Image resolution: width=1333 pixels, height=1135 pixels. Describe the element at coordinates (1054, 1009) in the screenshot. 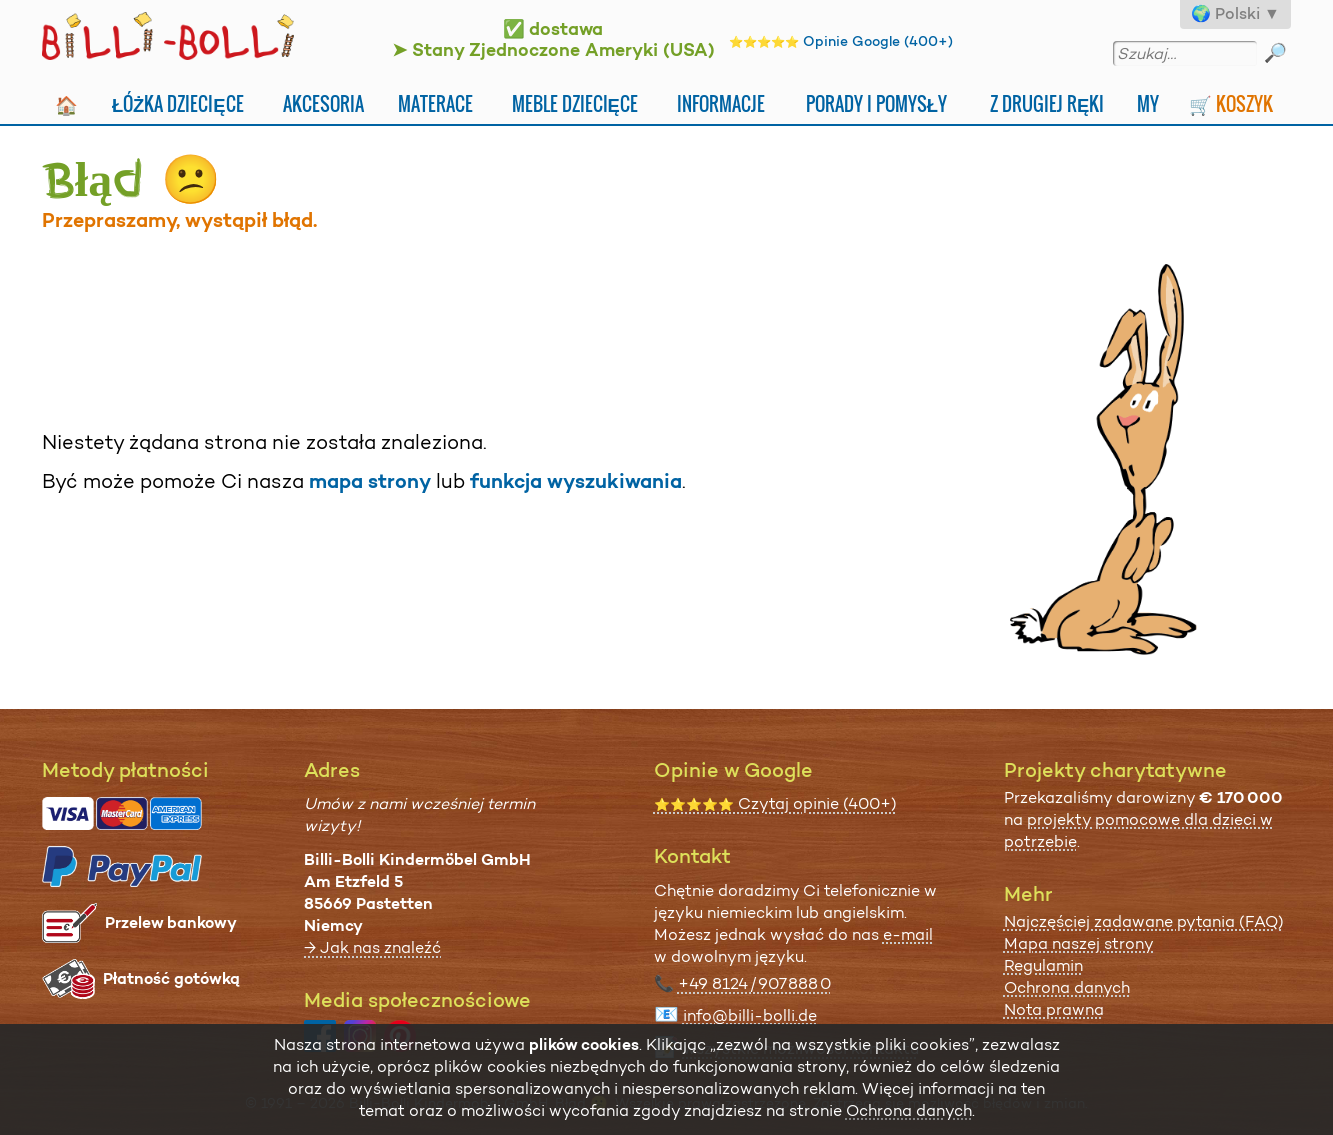

I see `Nota prawna` at that location.